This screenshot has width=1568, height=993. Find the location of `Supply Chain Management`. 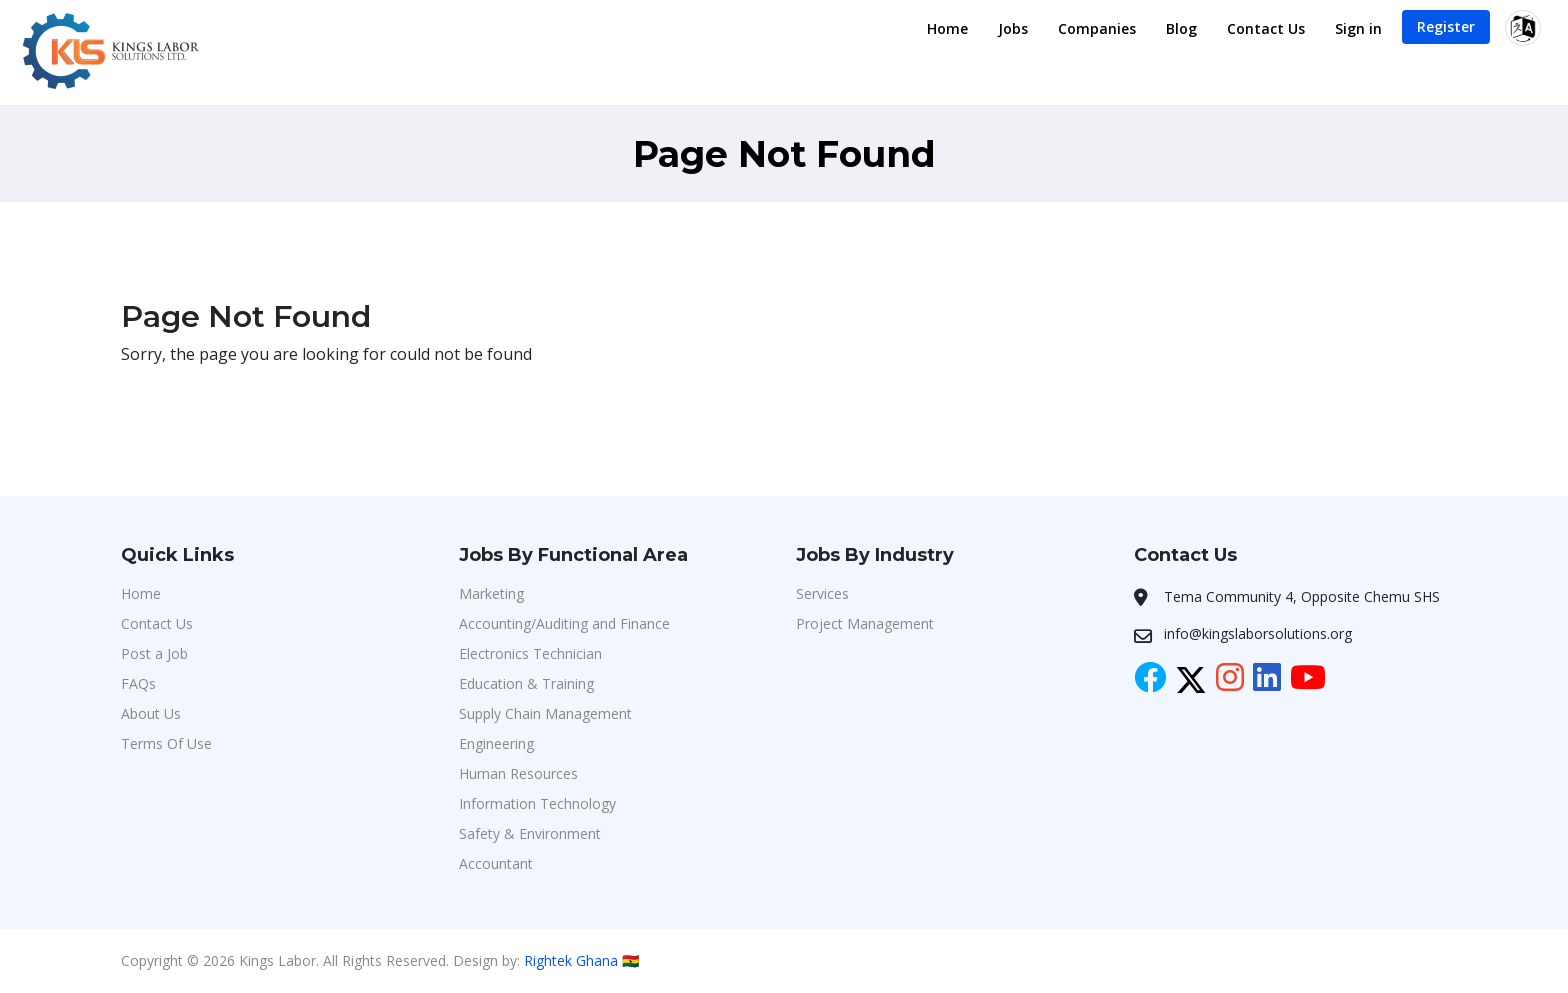

Supply Chain Management is located at coordinates (545, 713).